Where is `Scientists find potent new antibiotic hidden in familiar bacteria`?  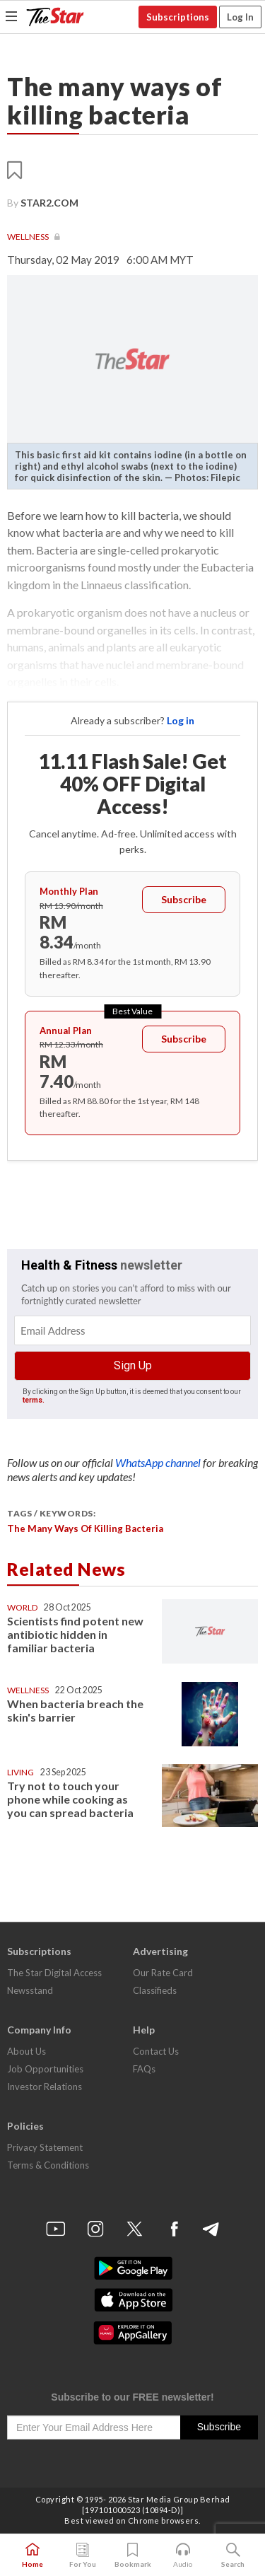
Scientists find potent new antibiotic hidden in familiar bacteria is located at coordinates (75, 1634).